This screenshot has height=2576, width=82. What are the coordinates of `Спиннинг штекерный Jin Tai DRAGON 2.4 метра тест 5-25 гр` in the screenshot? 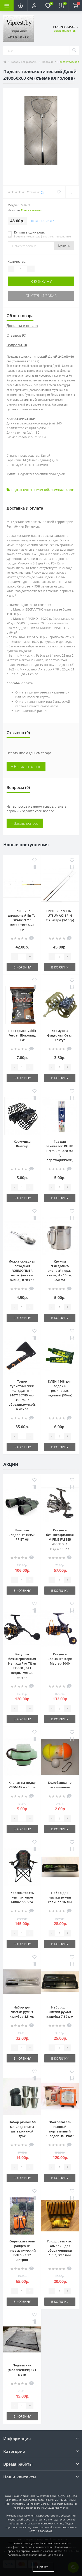 It's located at (22, 920).